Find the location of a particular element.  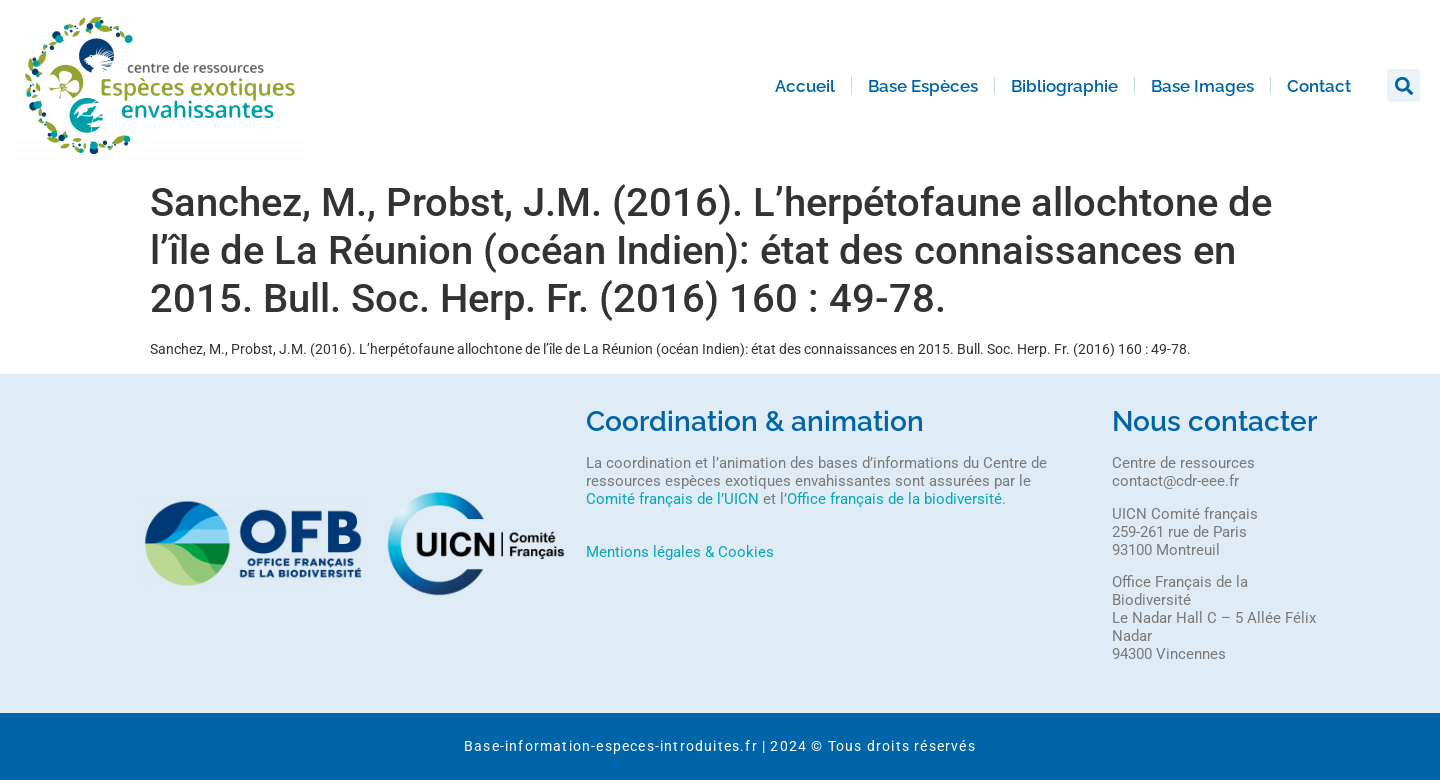

Comité français de l’UICN is located at coordinates (672, 499).